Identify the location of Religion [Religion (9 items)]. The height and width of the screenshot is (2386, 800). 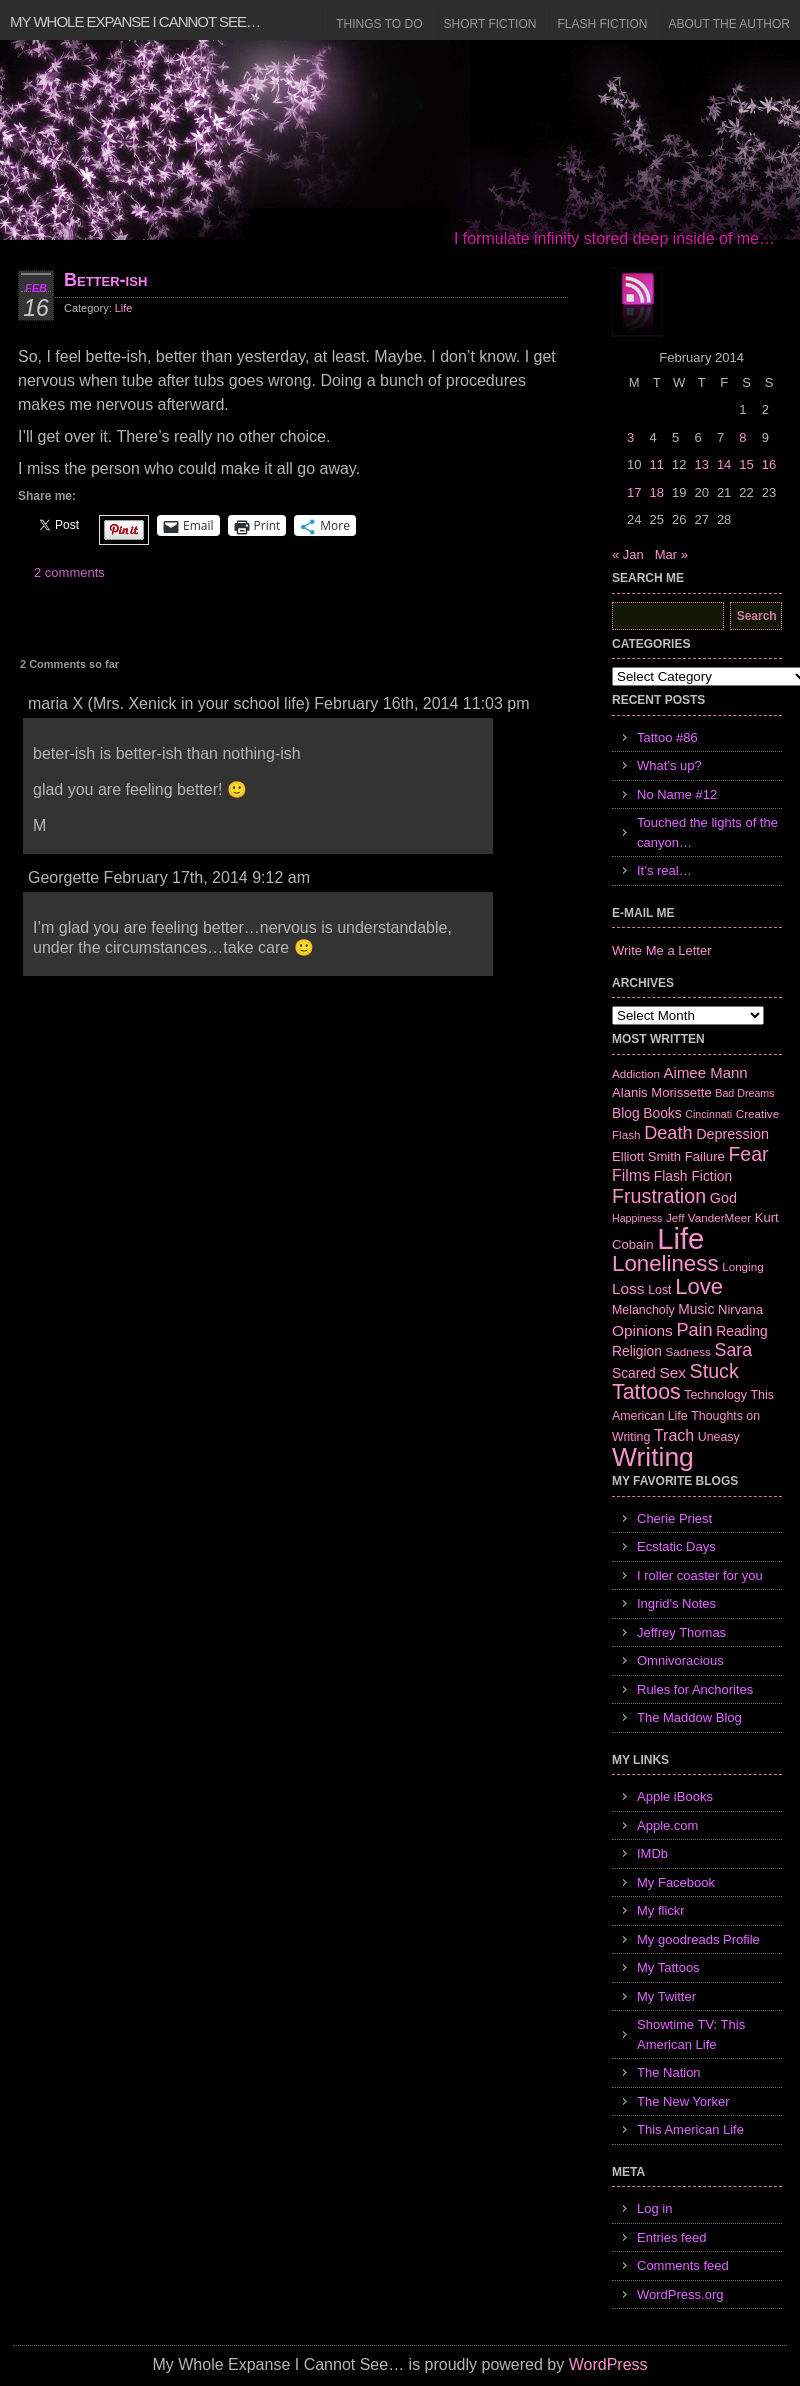
(637, 1351).